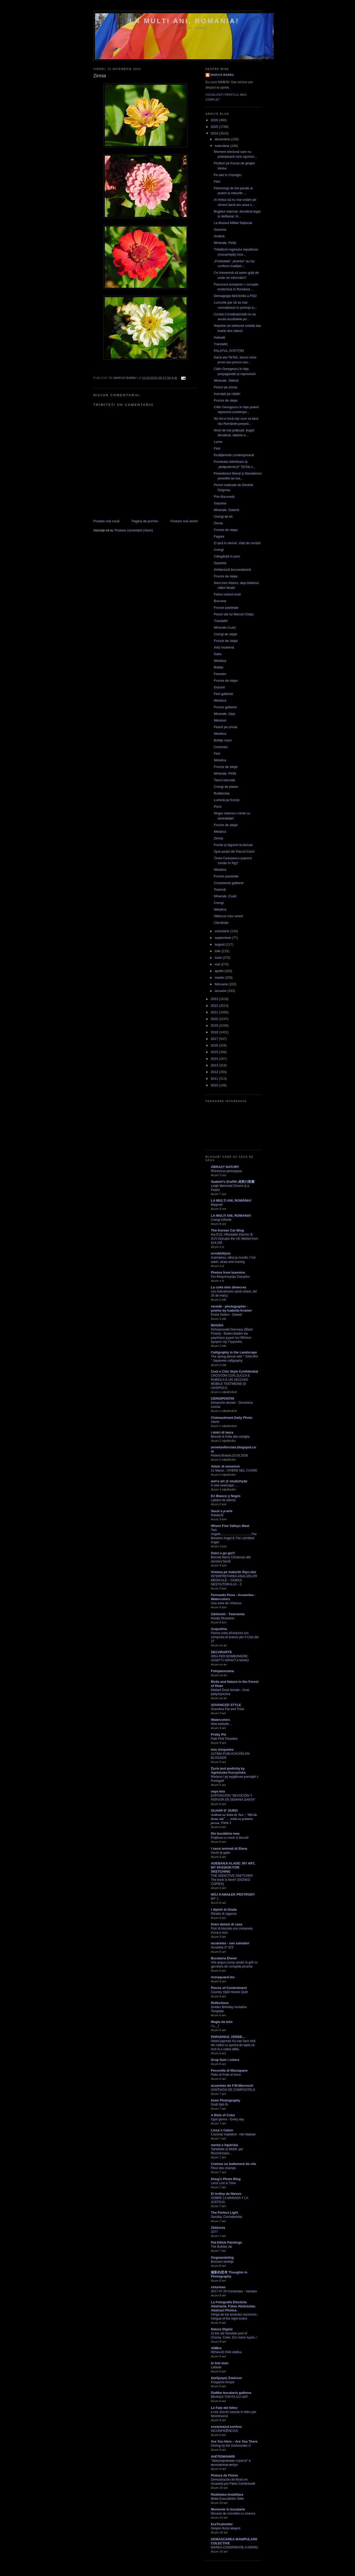 This screenshot has height=2576, width=355. What do you see at coordinates (224, 1958) in the screenshot?
I see `Bucataria Elenei` at bounding box center [224, 1958].